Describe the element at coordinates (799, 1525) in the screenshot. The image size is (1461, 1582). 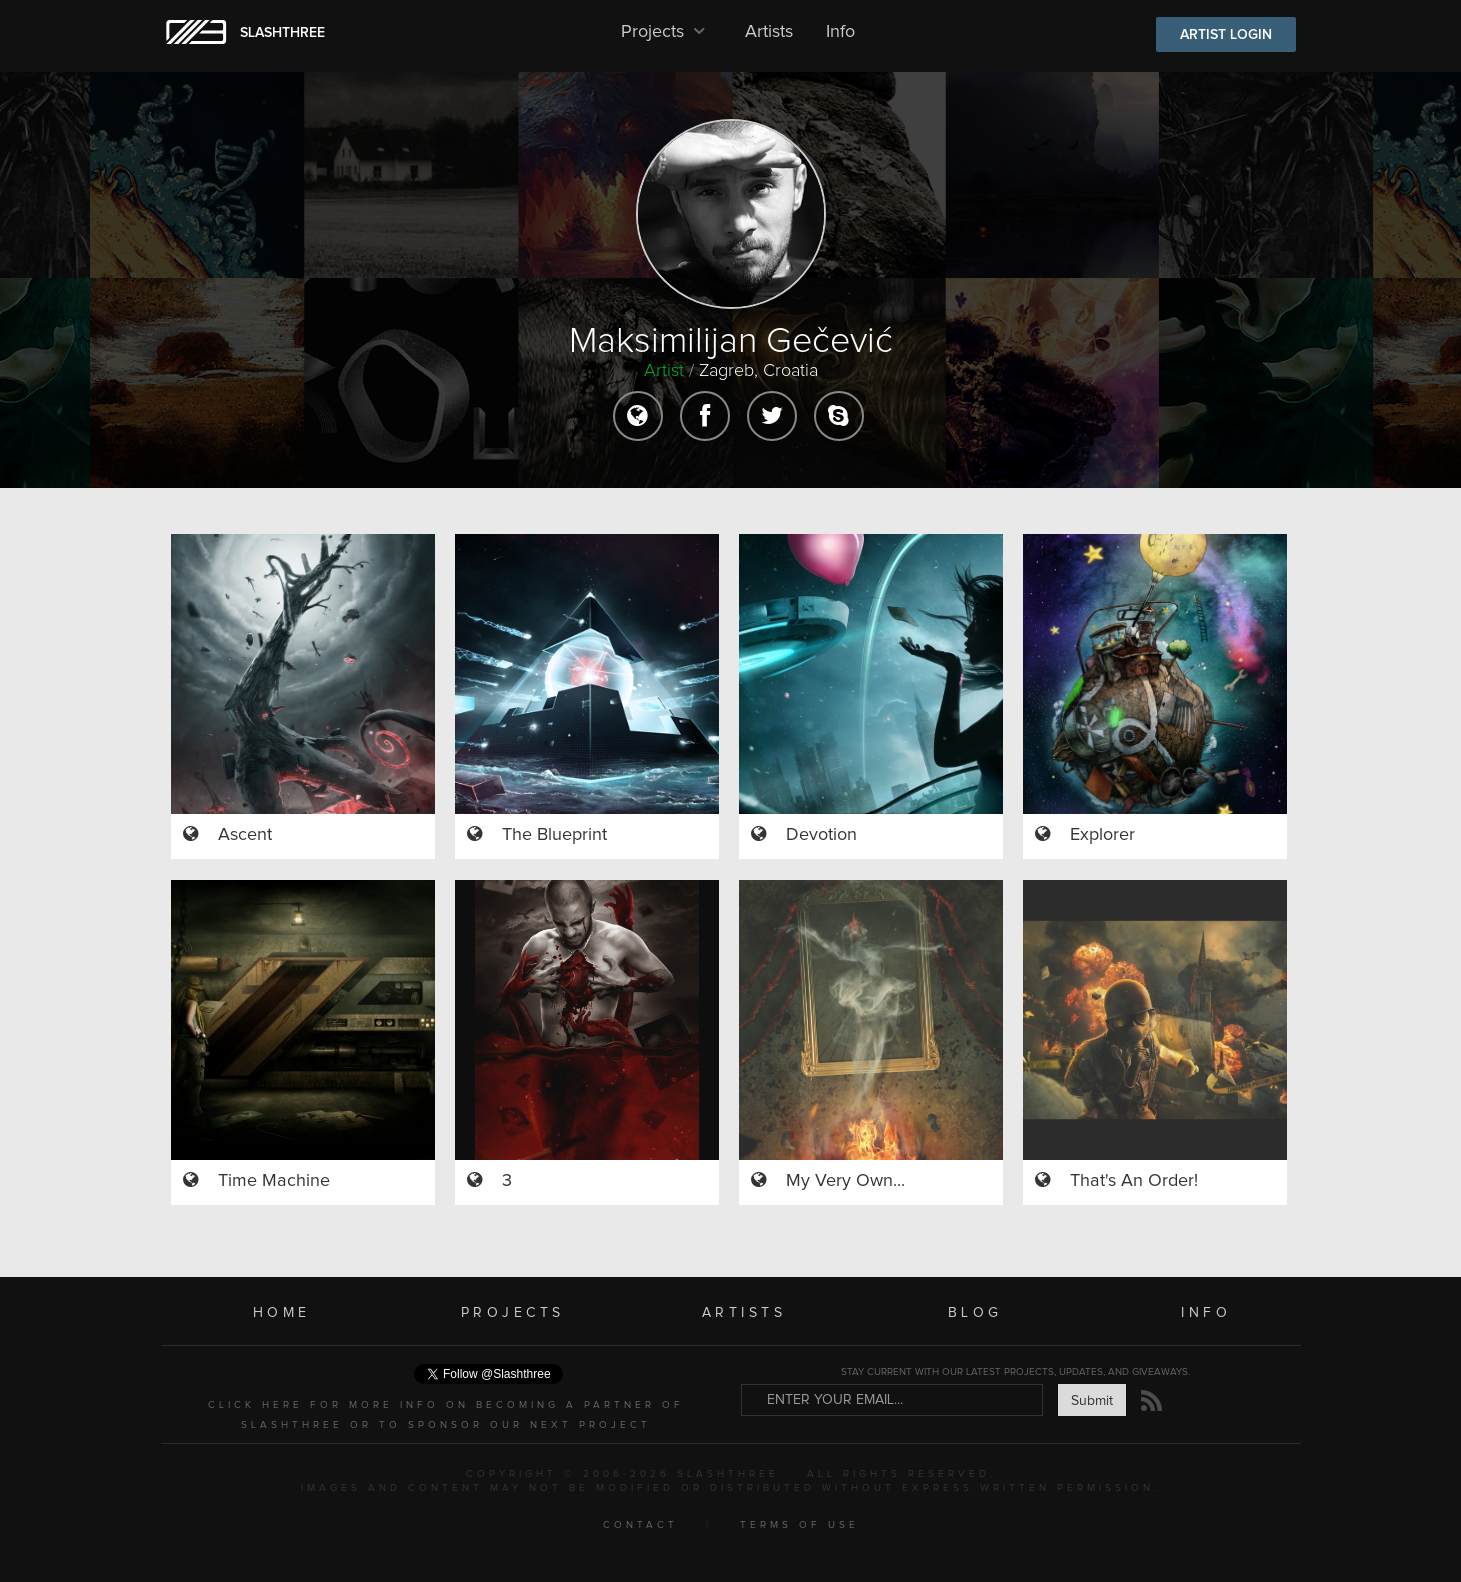
I see `TERMS OF USE` at that location.